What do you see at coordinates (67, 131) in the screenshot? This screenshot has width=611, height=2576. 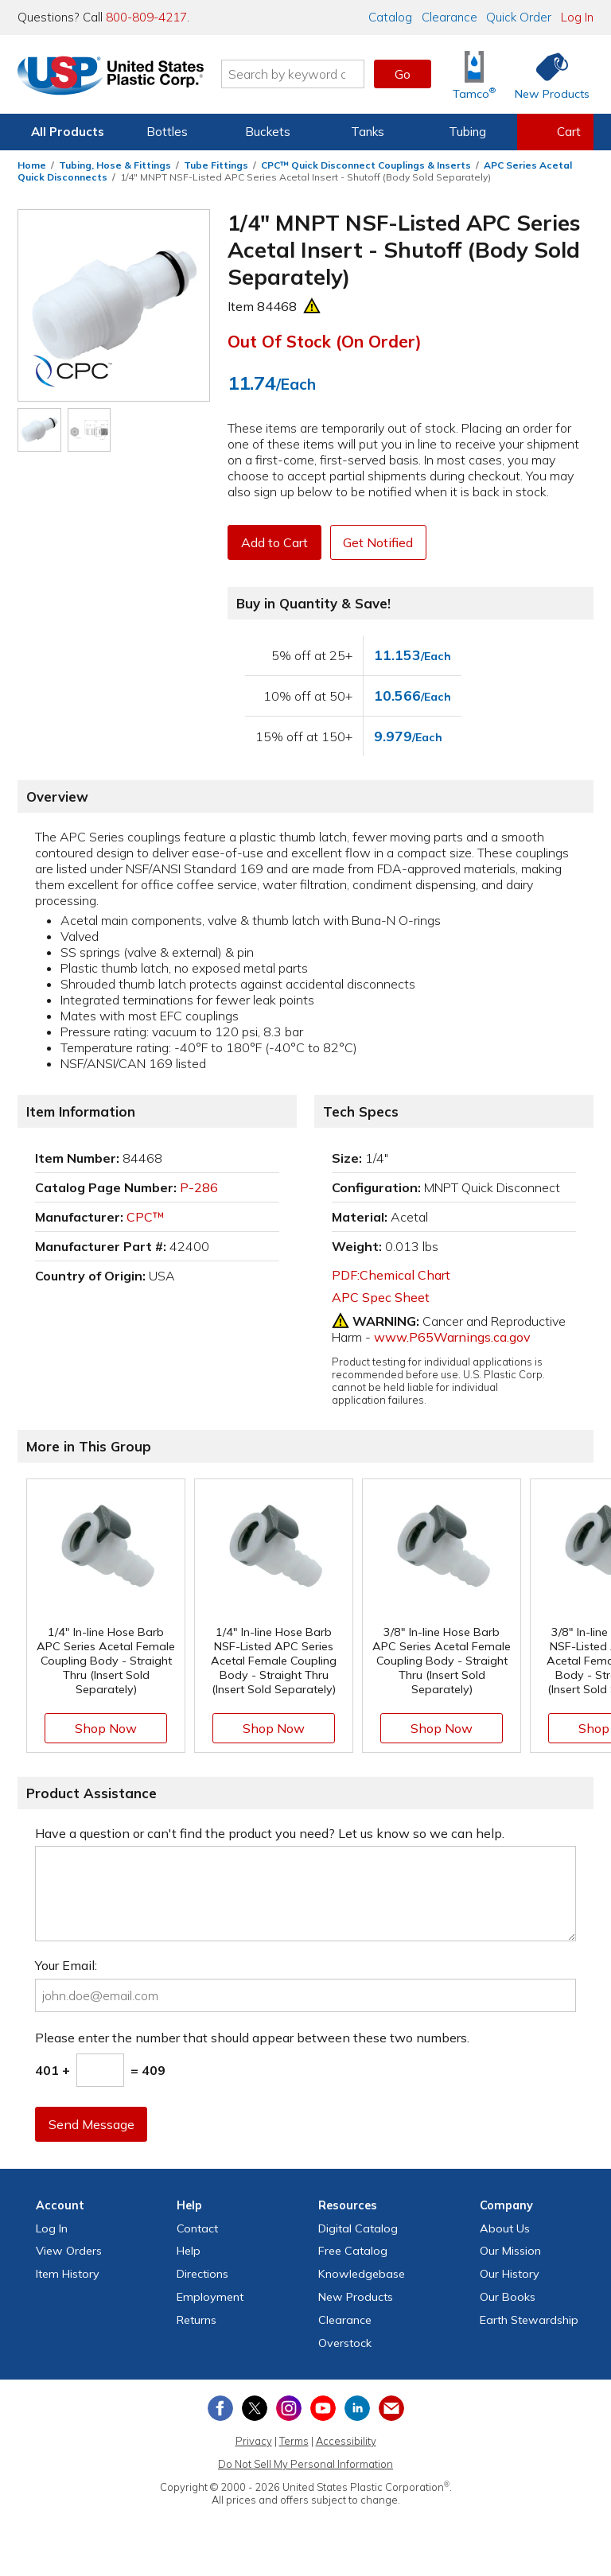 I see `All Products` at bounding box center [67, 131].